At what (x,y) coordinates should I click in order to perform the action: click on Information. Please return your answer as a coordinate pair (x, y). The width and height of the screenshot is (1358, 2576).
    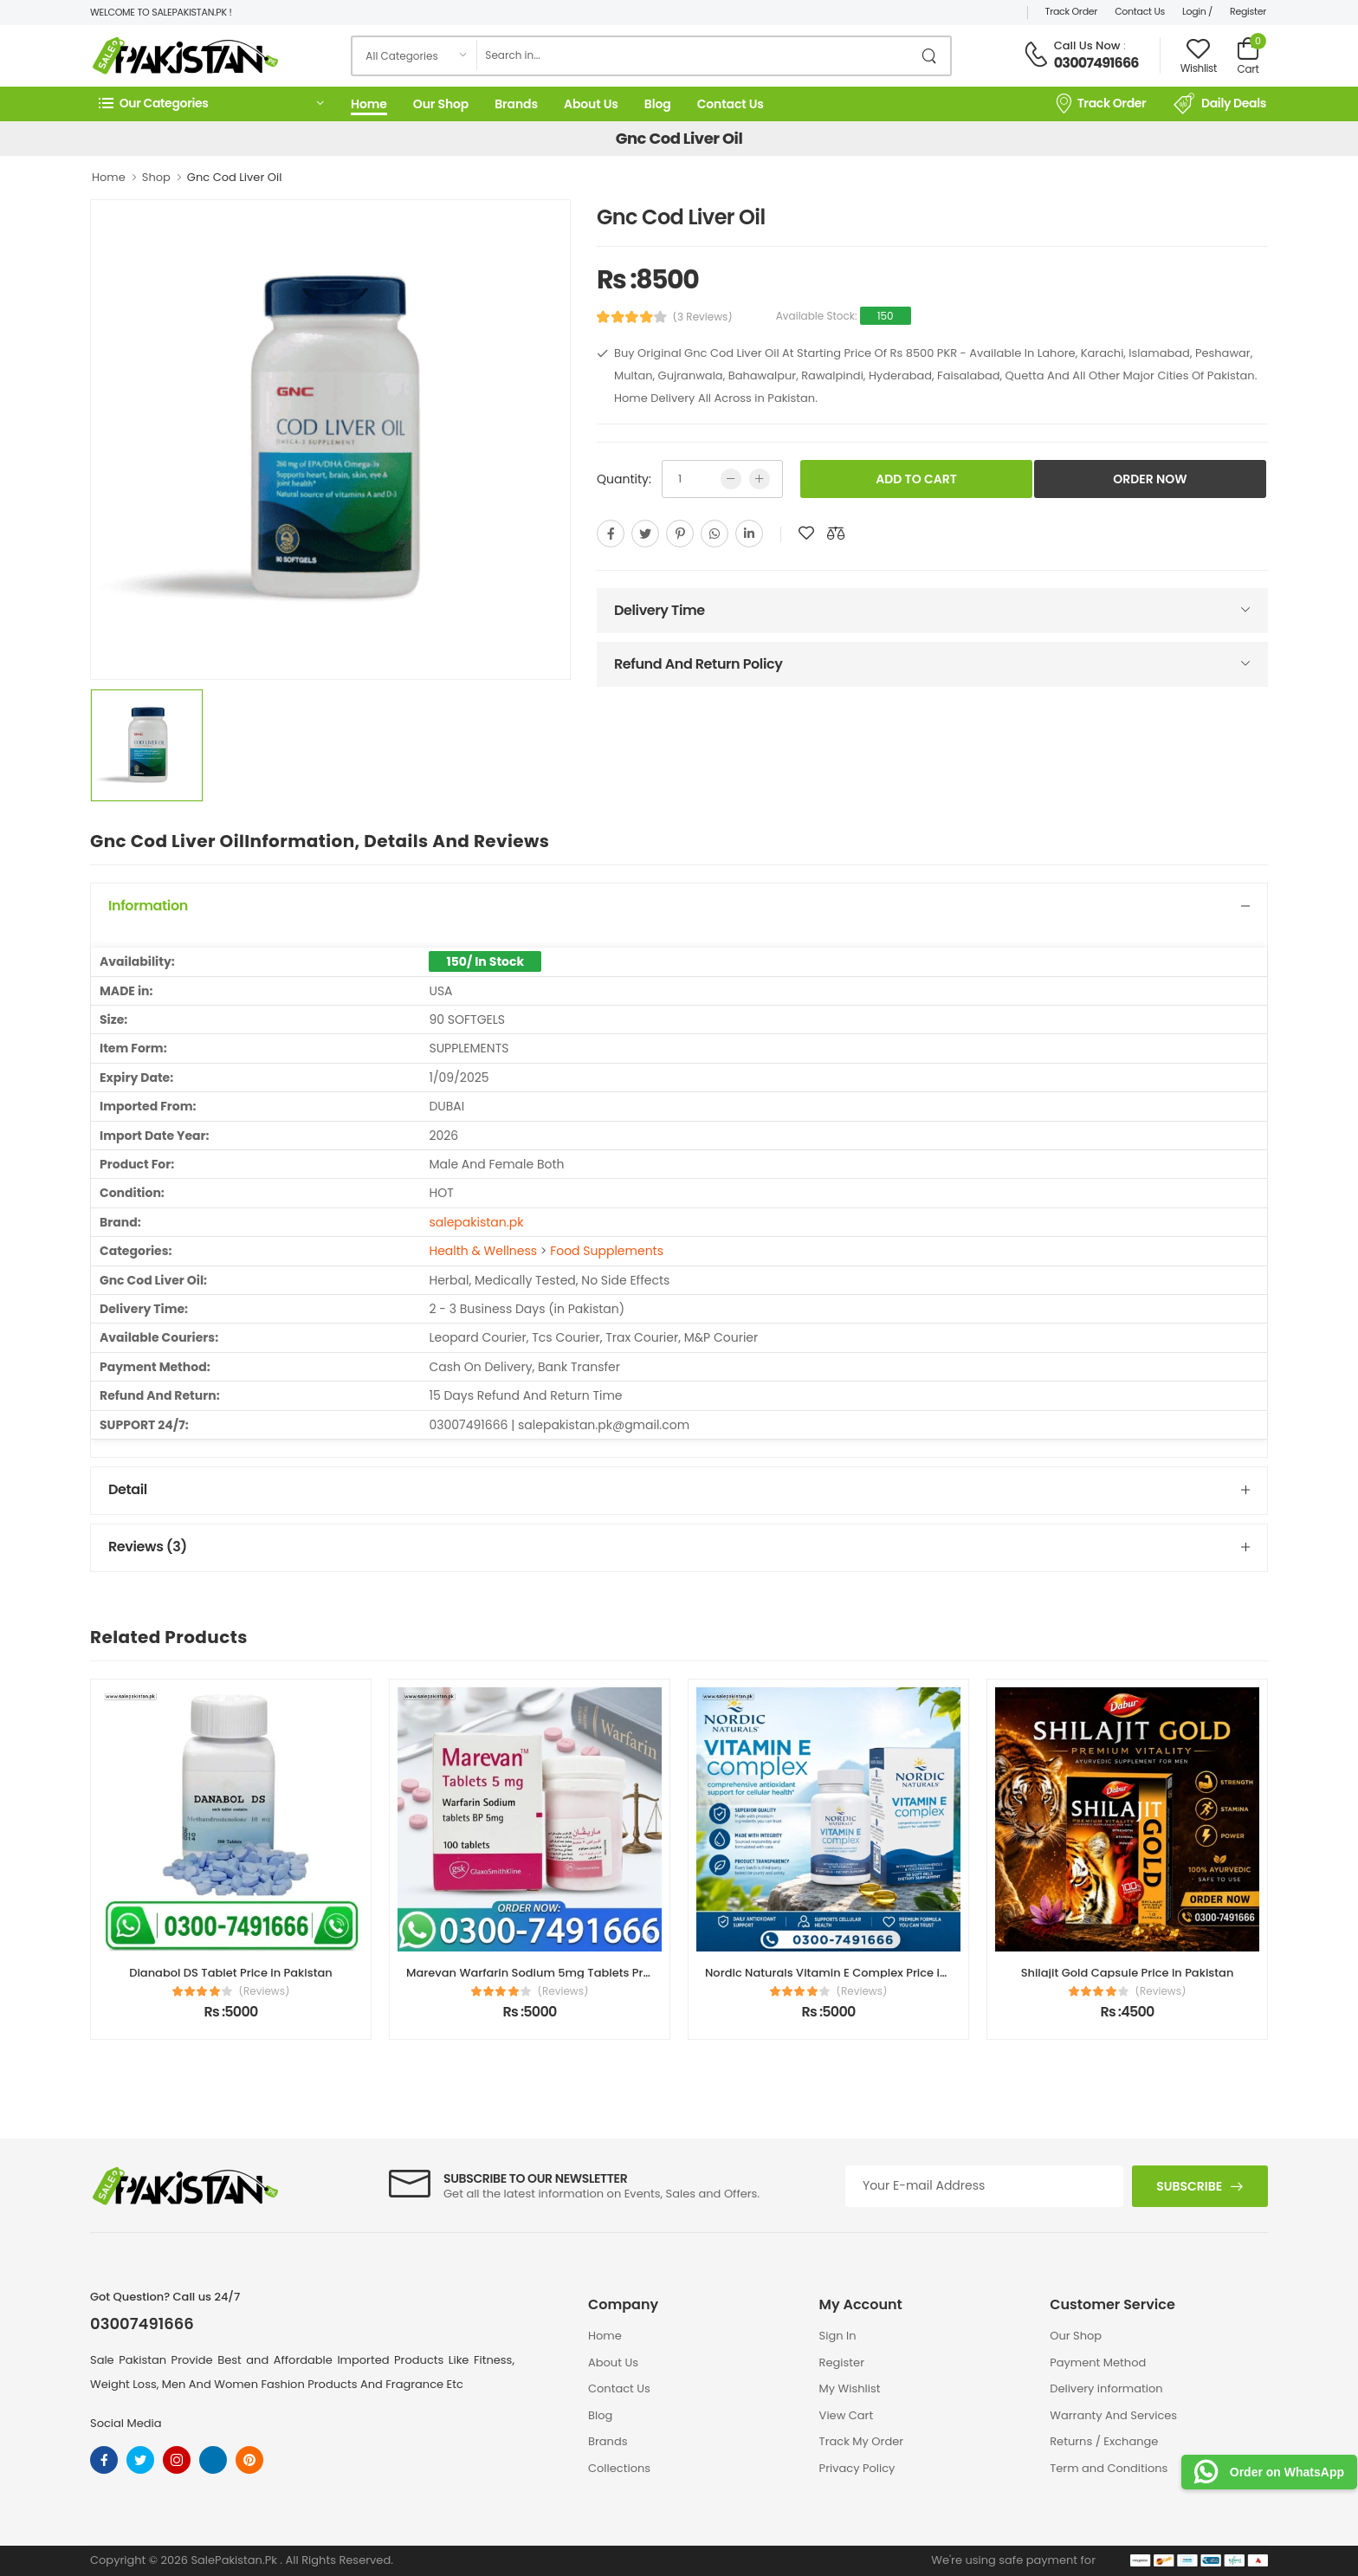
    Looking at the image, I should click on (148, 906).